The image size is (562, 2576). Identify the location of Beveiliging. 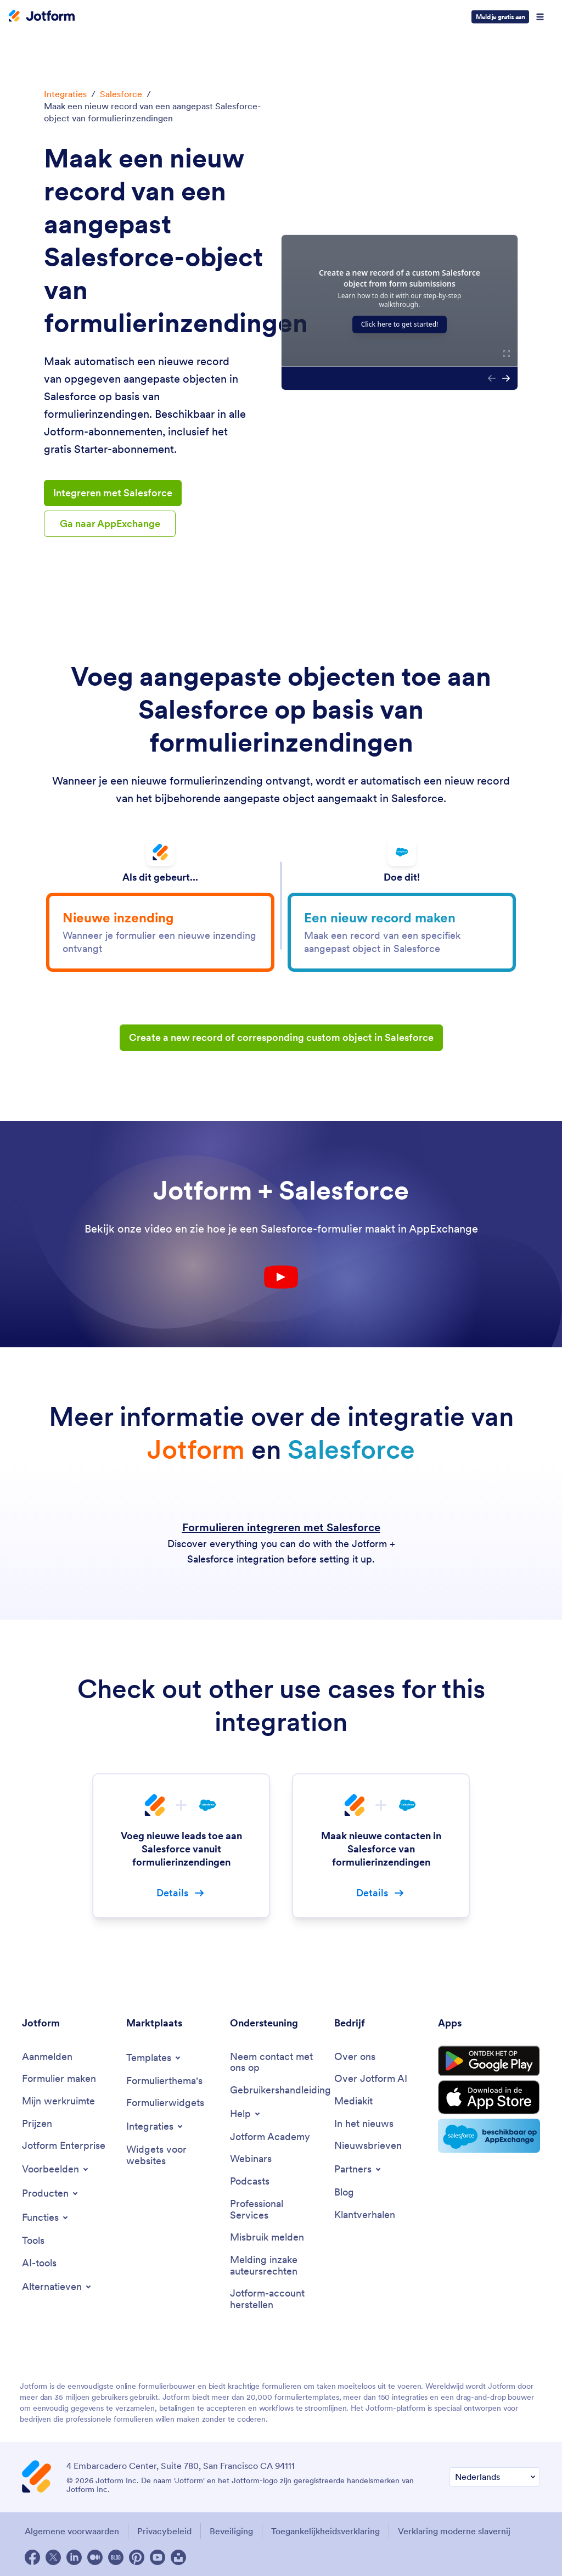
(231, 2530).